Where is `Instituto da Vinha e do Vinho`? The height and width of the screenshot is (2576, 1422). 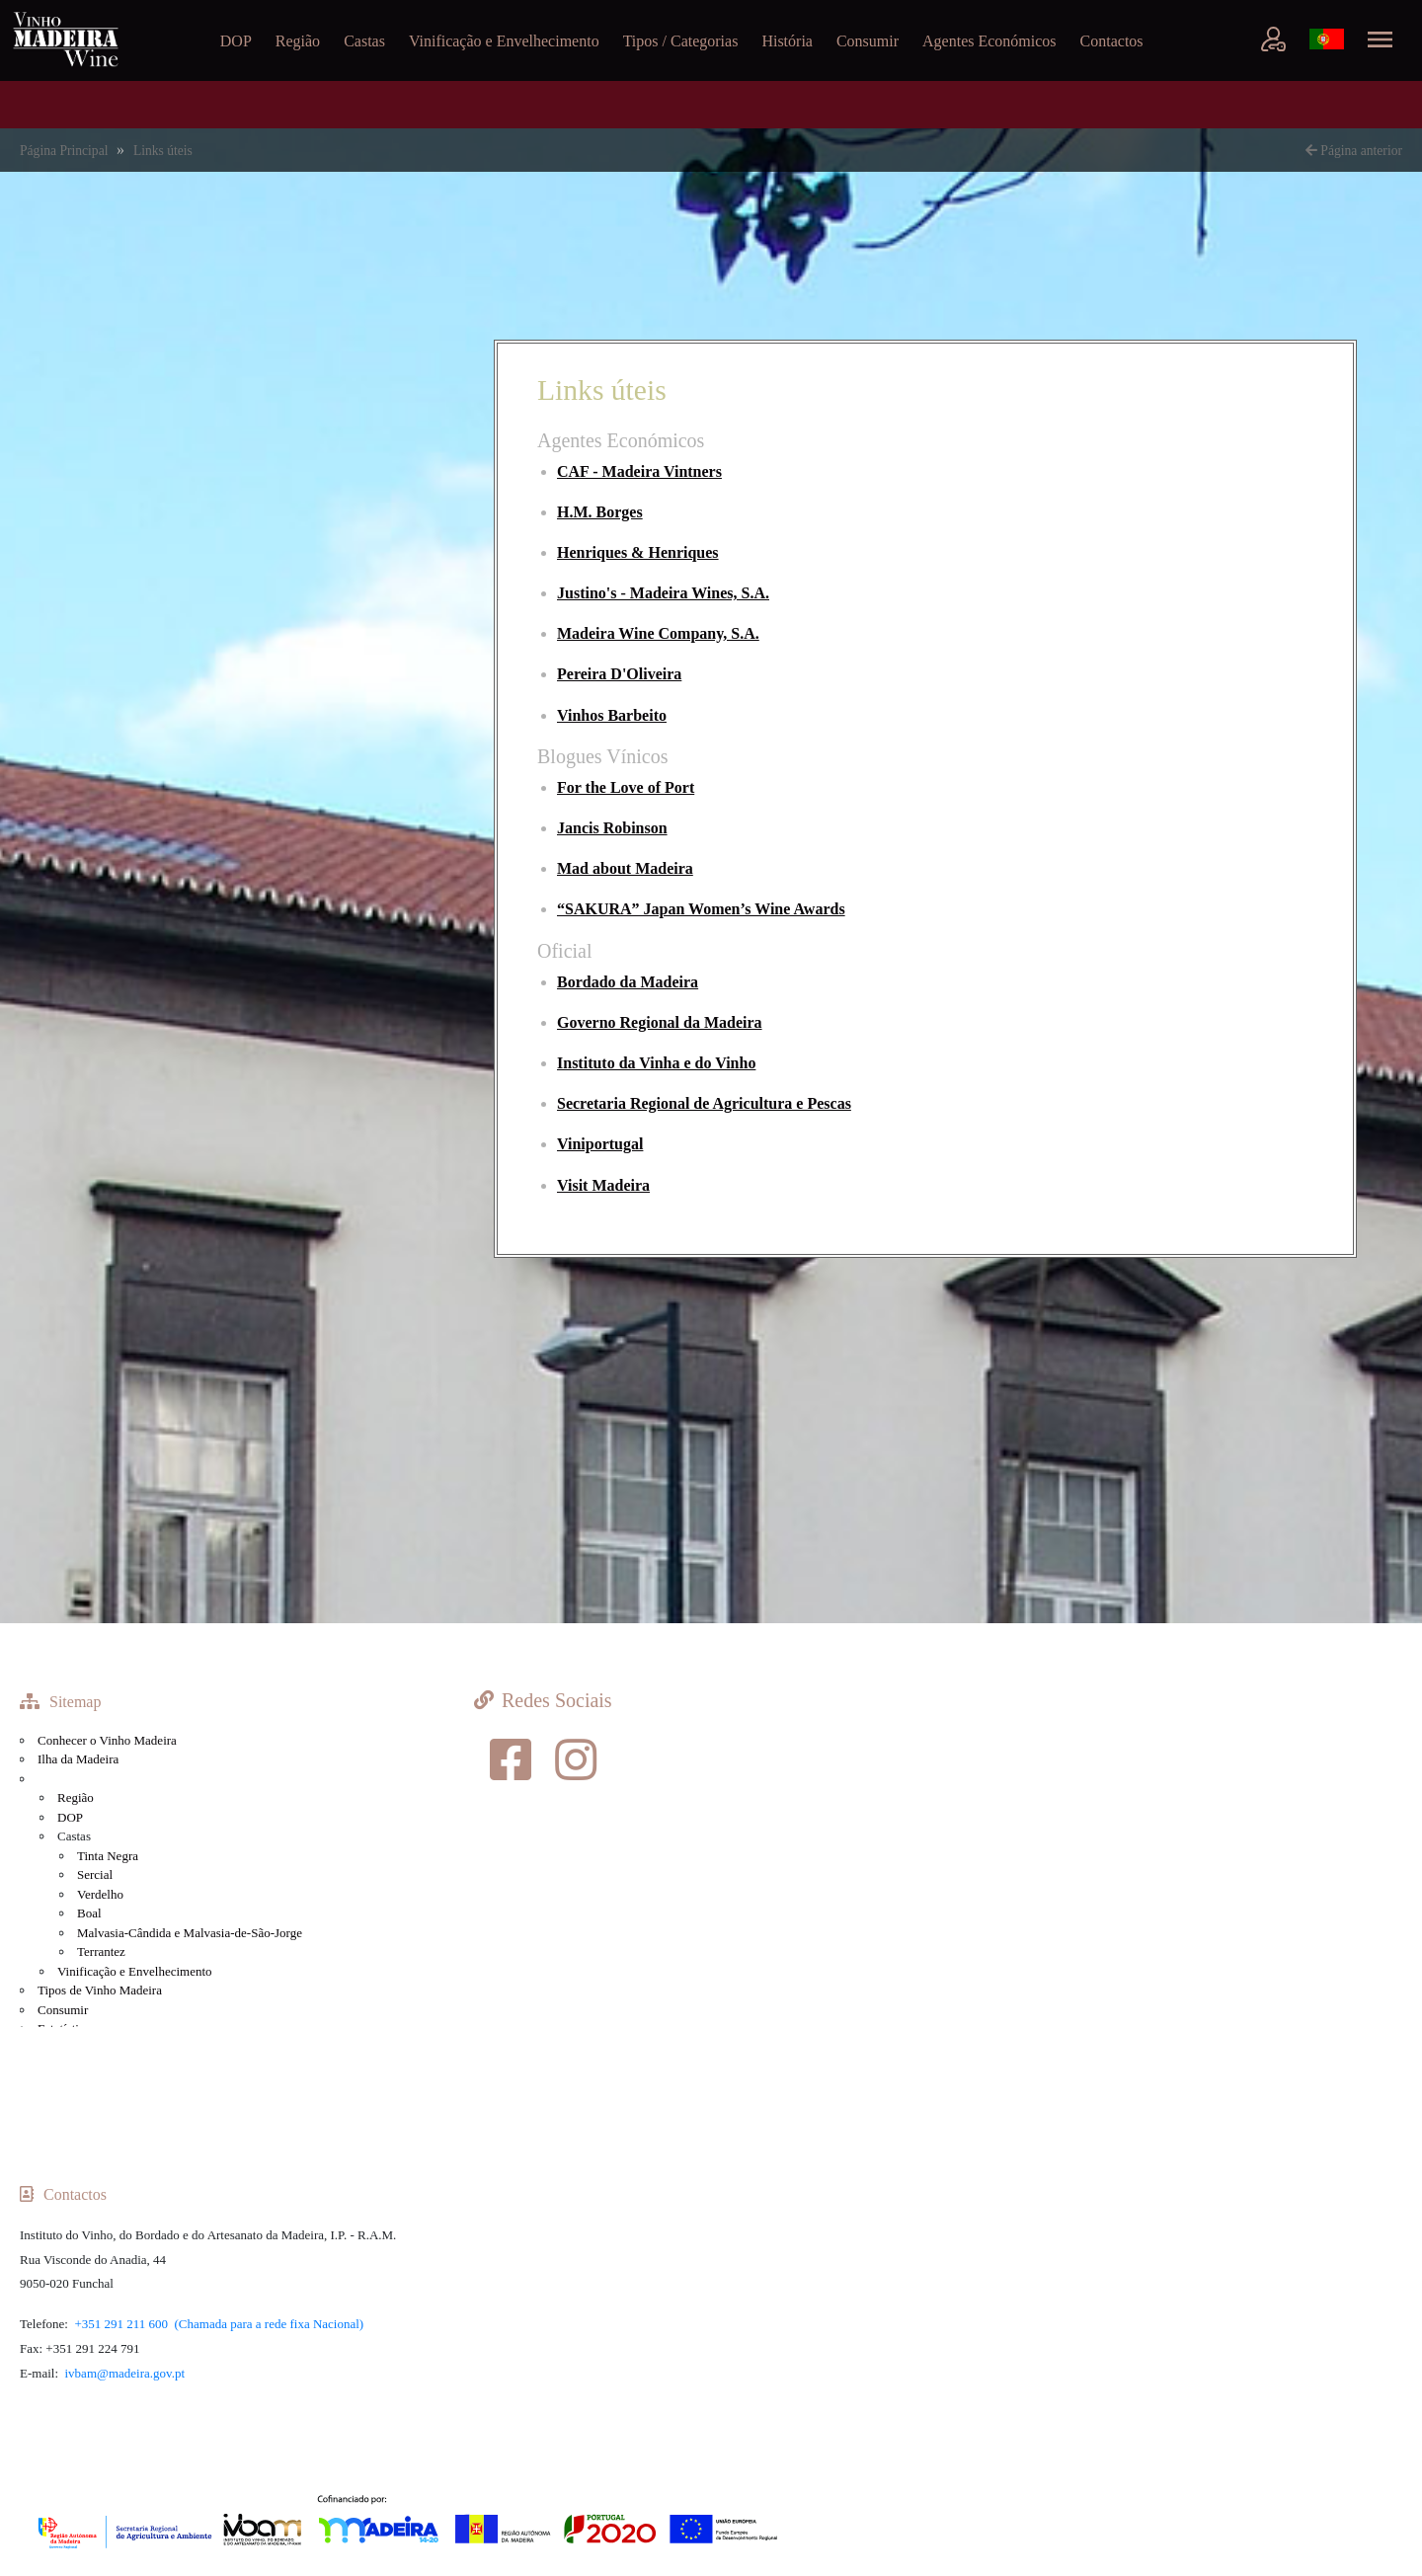
Instituto da Vinha e do Vinho is located at coordinates (656, 1062).